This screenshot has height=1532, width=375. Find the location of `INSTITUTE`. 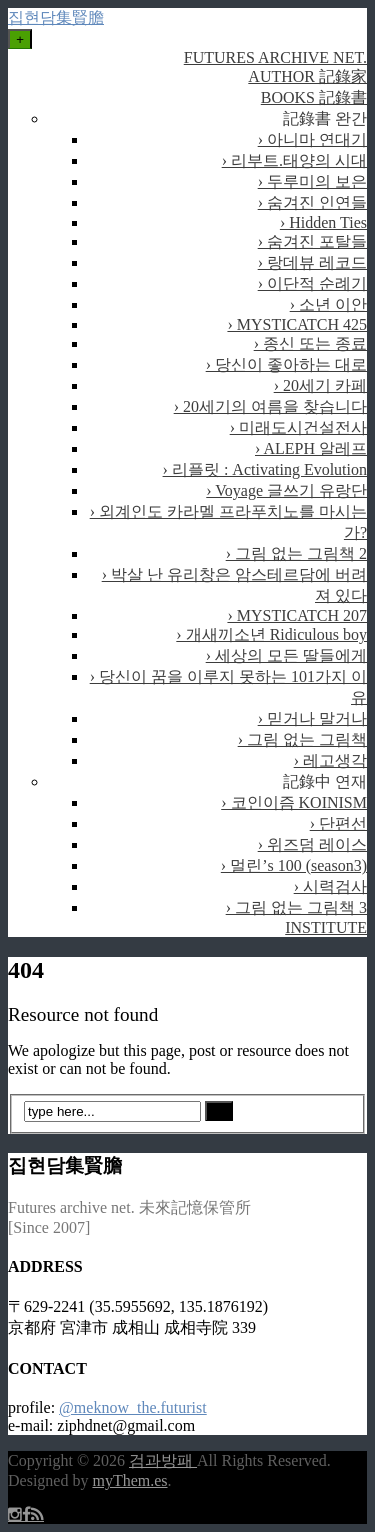

INSTITUTE is located at coordinates (326, 927).